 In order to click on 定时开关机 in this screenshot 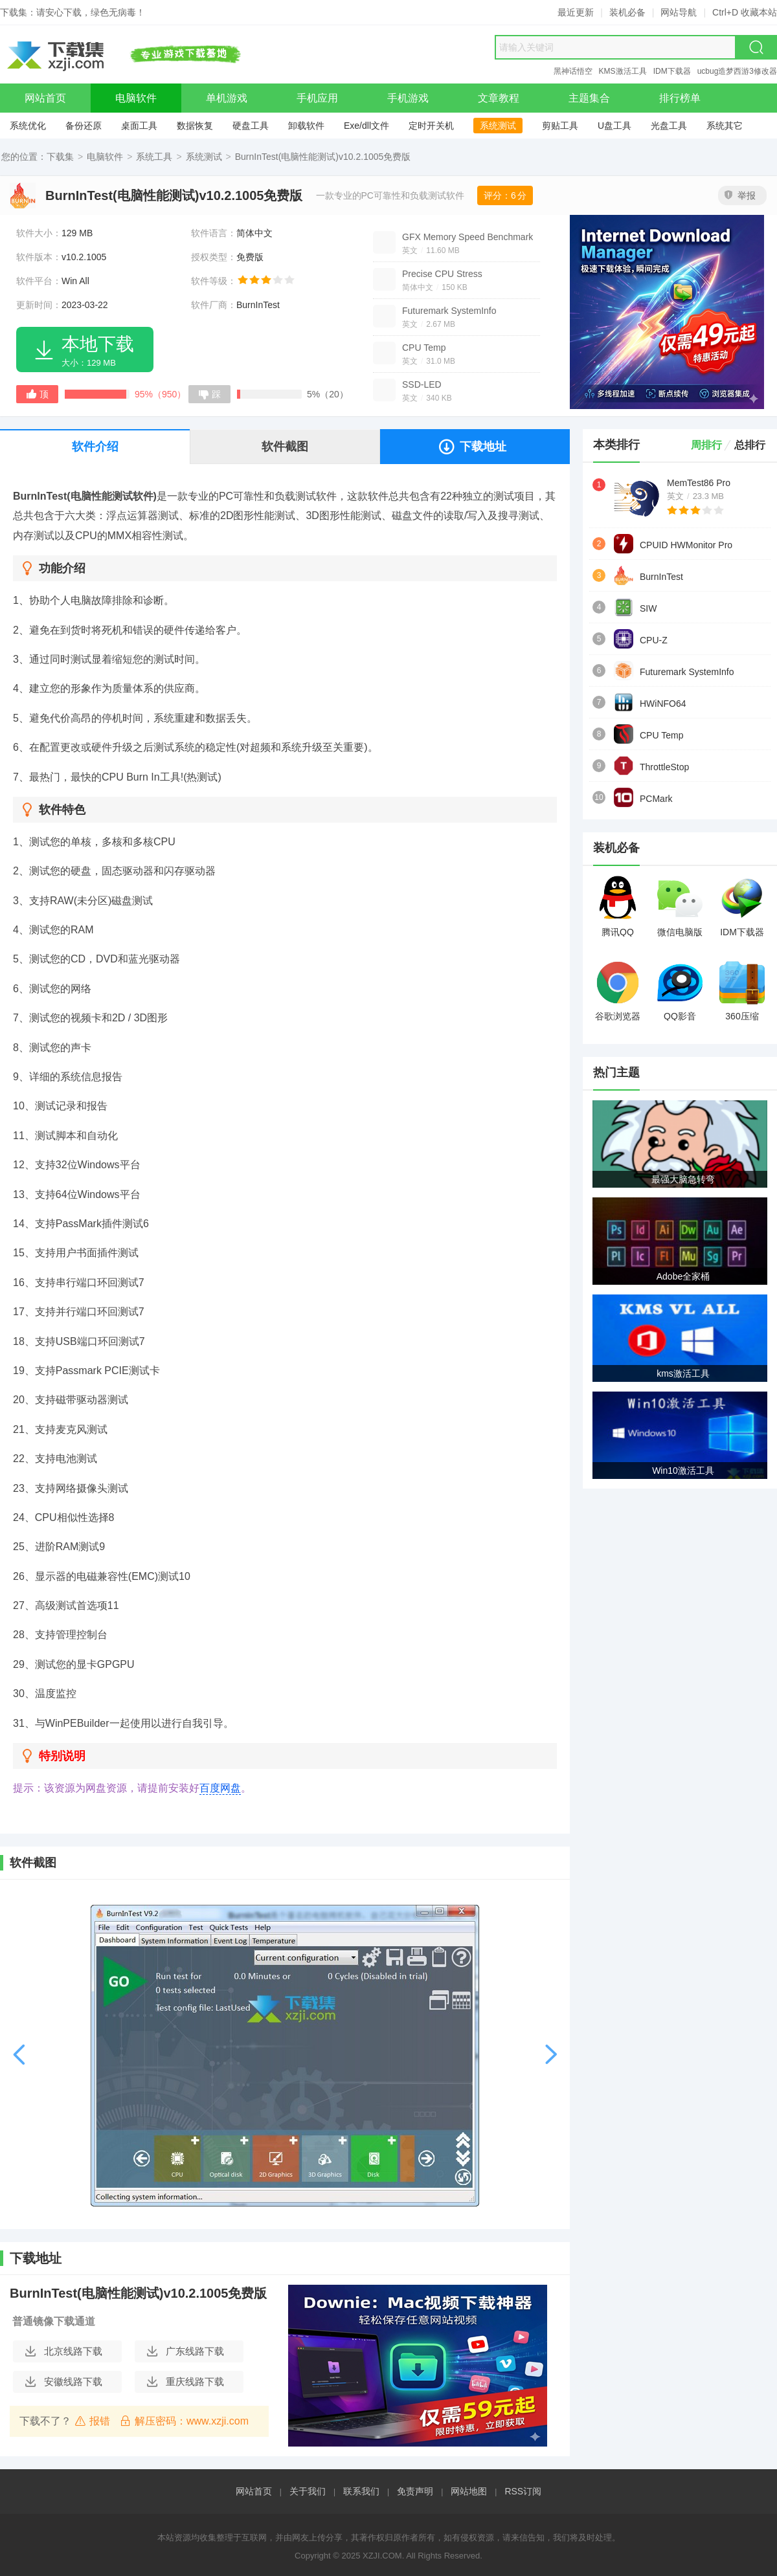, I will do `click(431, 125)`.